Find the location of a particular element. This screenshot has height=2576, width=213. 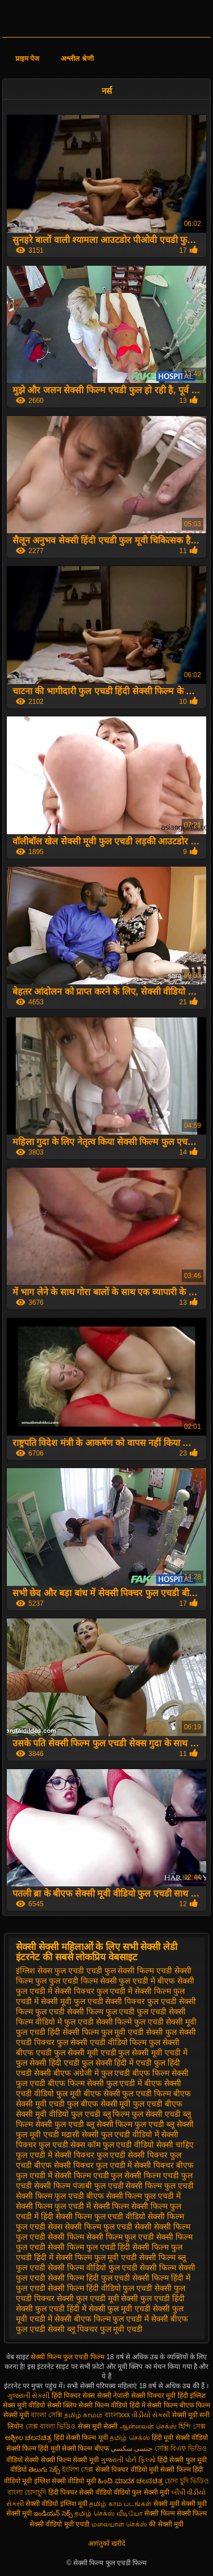

सेक्सी ब्लू पिक्चर फुल मूवी एचडी is located at coordinates (95, 2329).